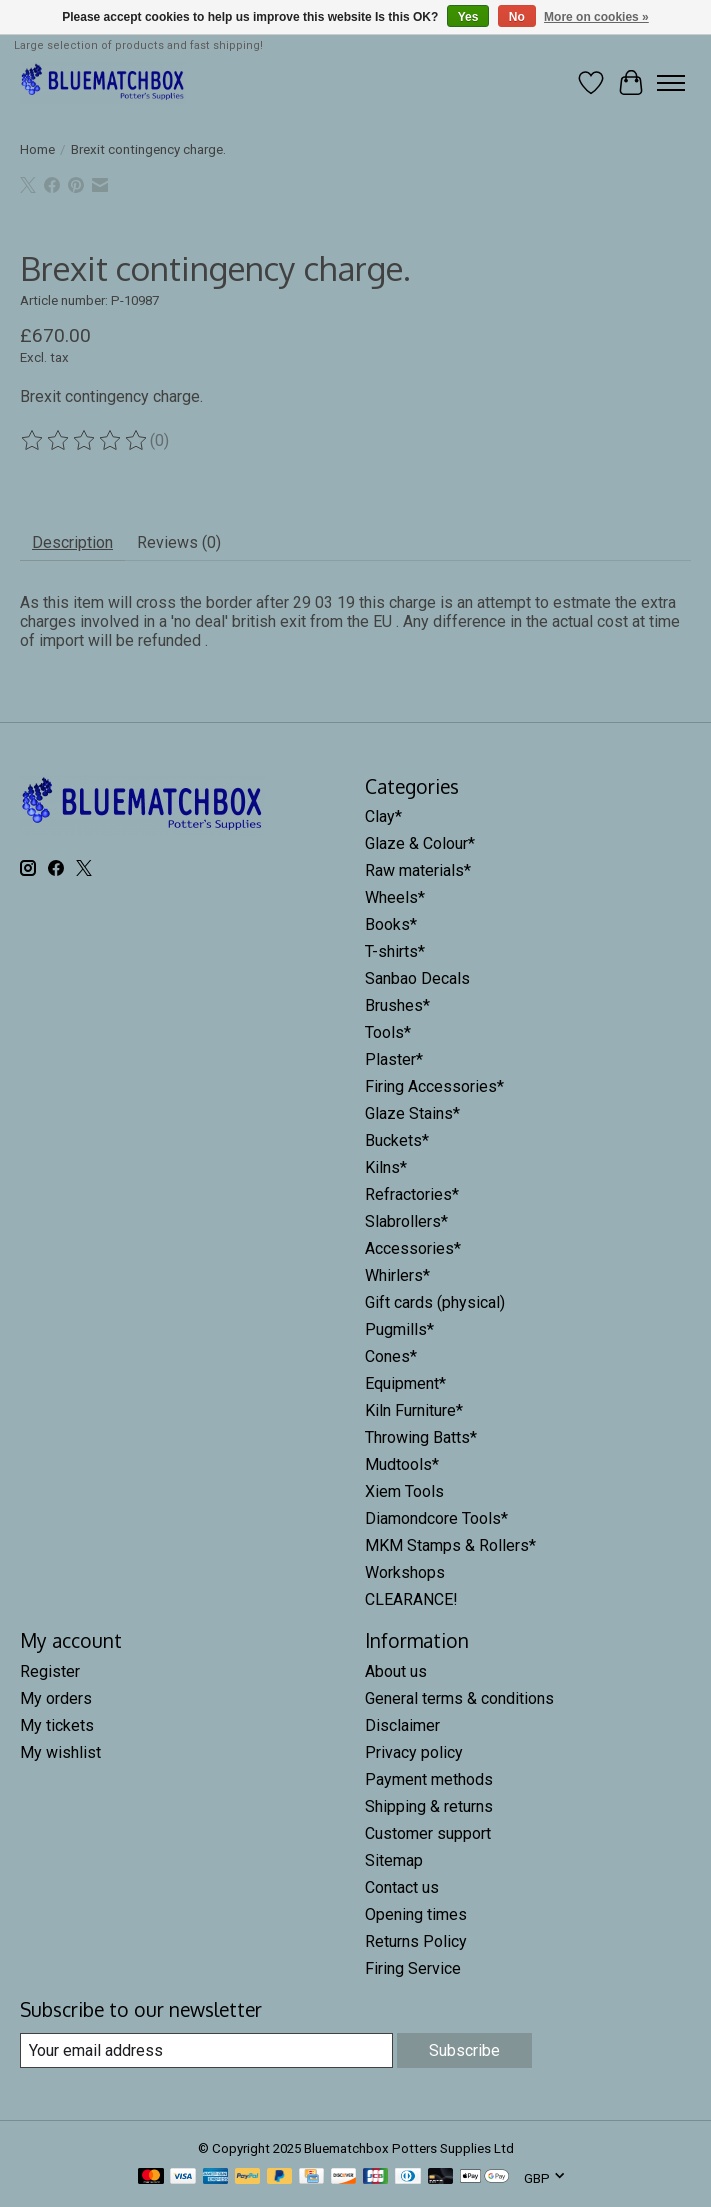  What do you see at coordinates (459, 1698) in the screenshot?
I see `General terms & conditions` at bounding box center [459, 1698].